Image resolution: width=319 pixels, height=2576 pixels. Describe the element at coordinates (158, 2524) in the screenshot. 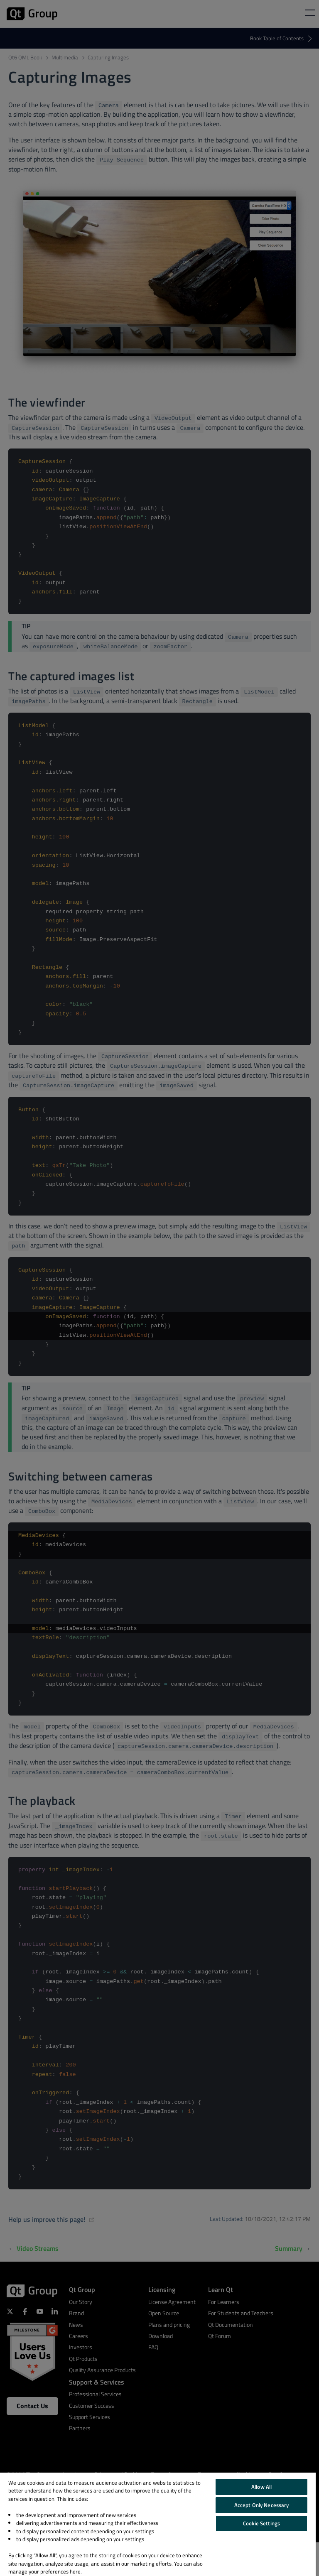

I see `[region]` at that location.